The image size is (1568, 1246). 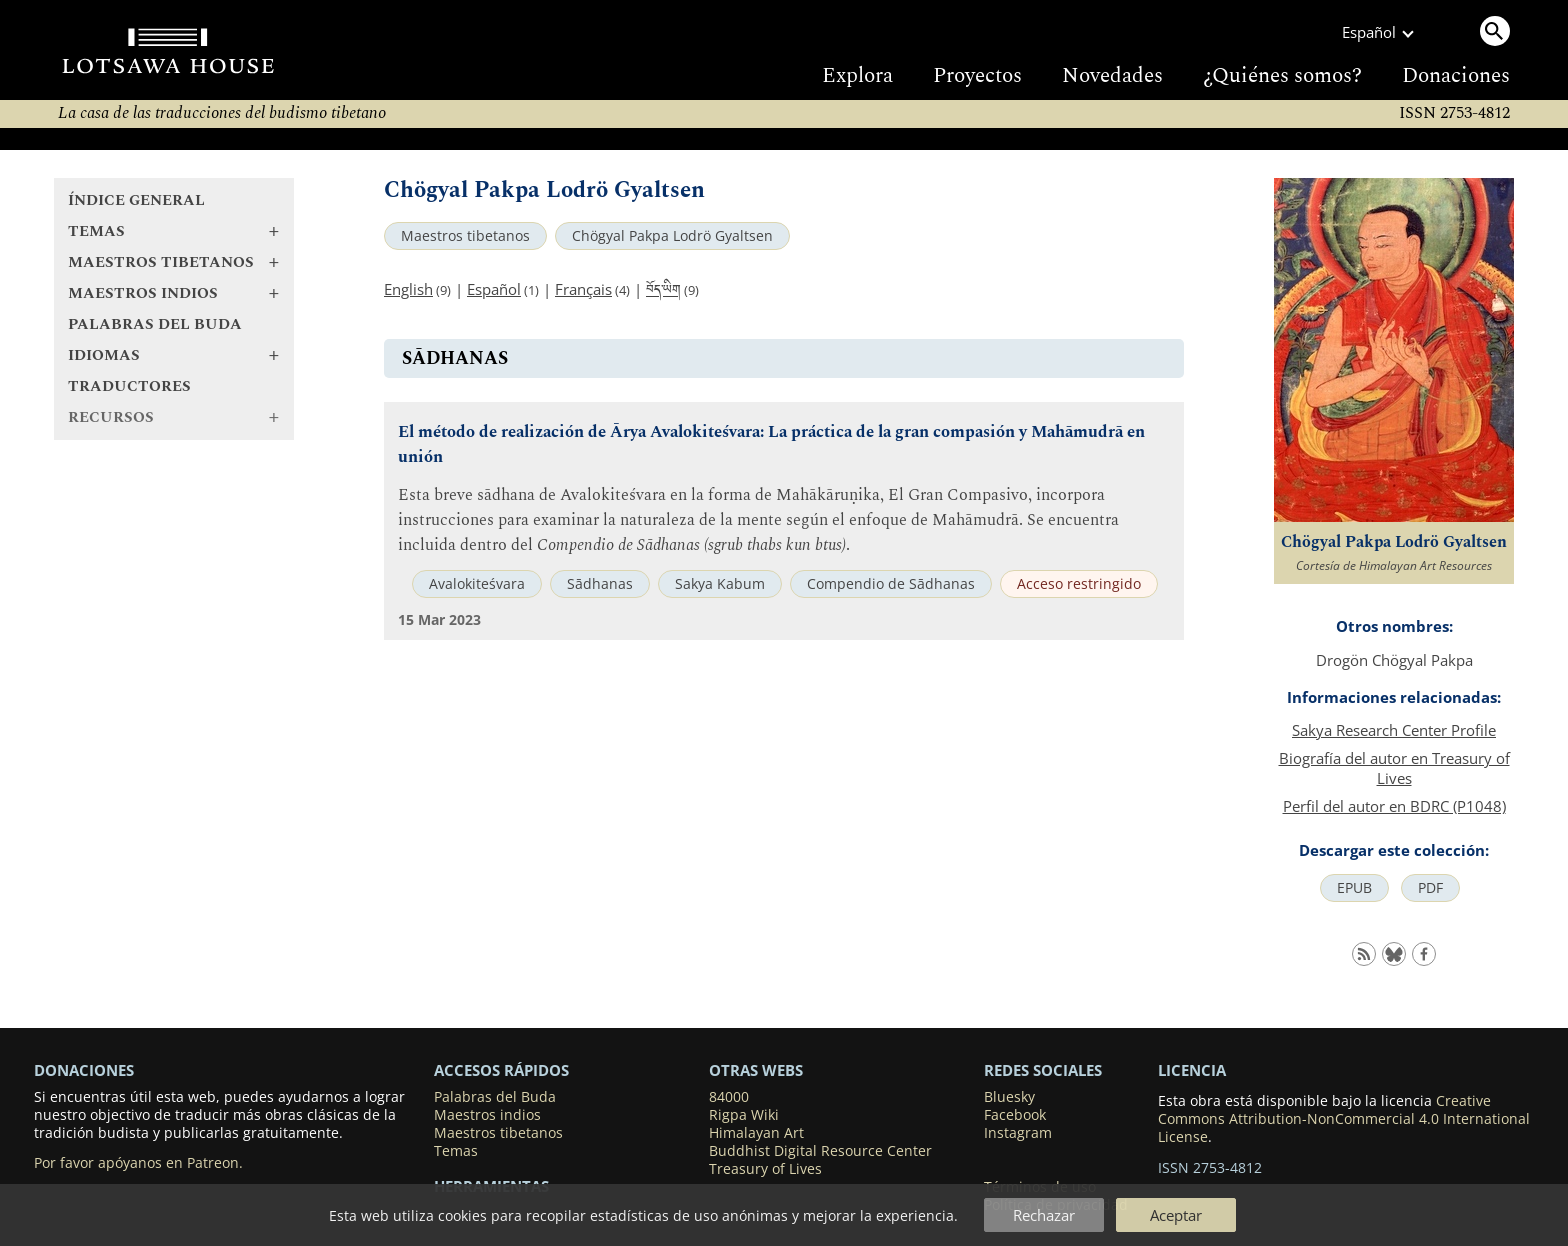 I want to click on Bluesky, so click(x=1009, y=1097).